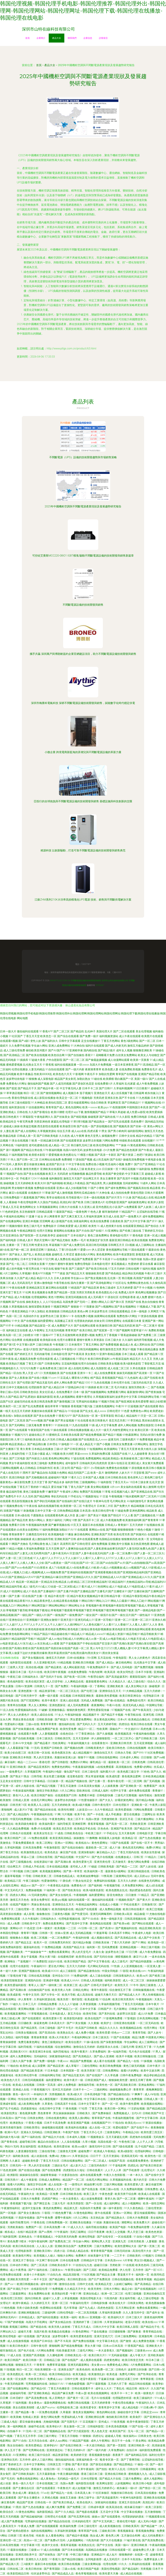 This screenshot has width=166, height=2576. I want to click on 91中文, so click(16, 1320).